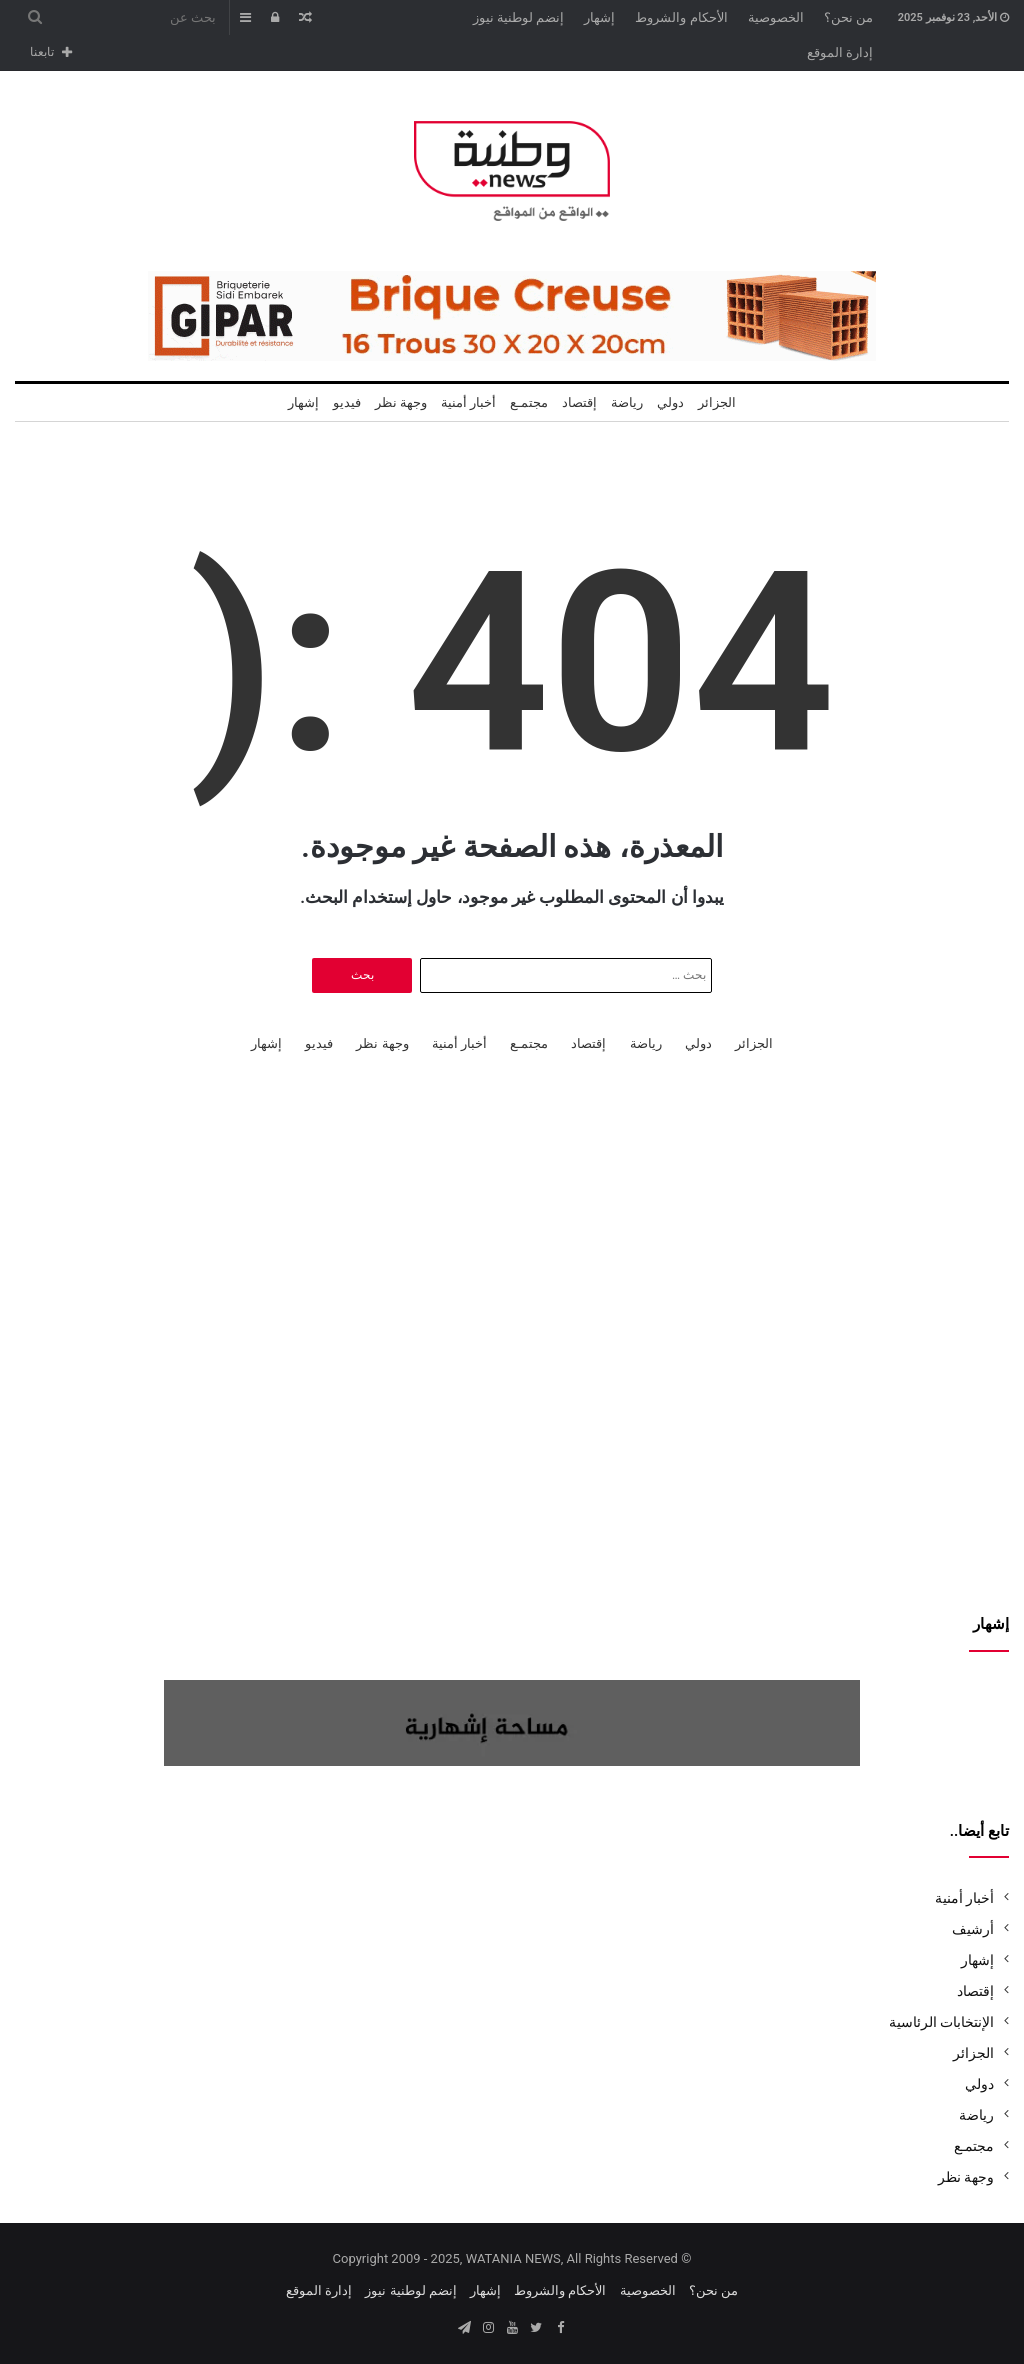  Describe the element at coordinates (401, 402) in the screenshot. I see `وجهة نظر` at that location.